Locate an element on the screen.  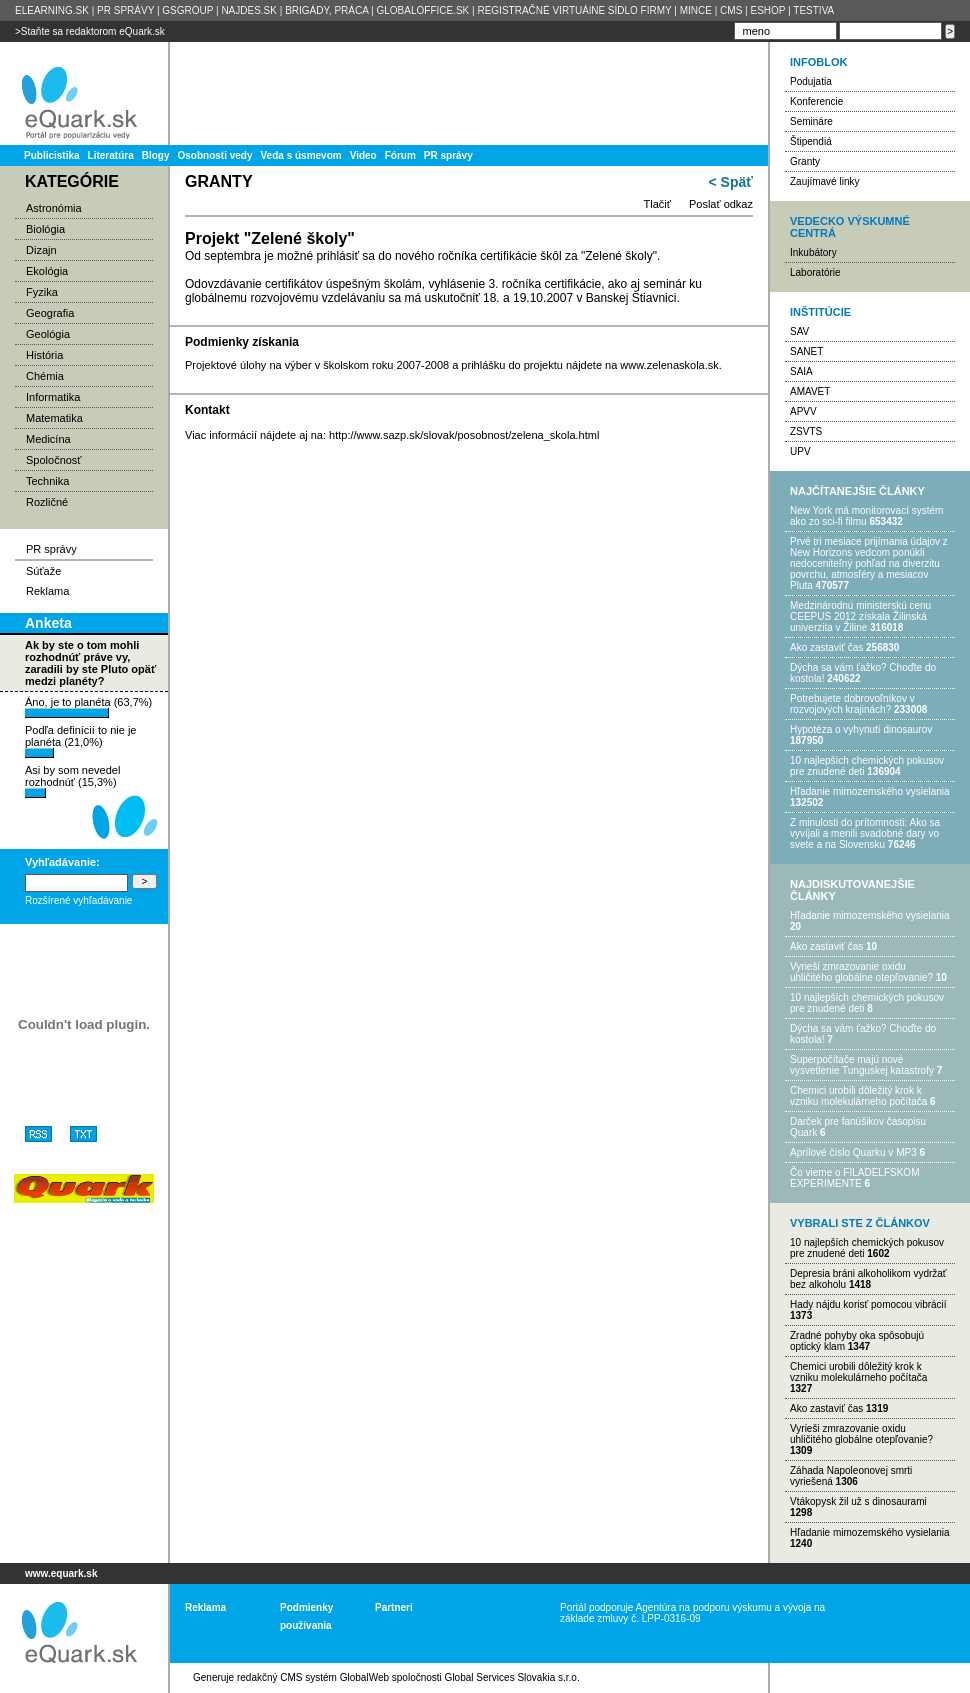
Podľa definícií to nie je planéta (21,0%) is located at coordinates (80, 741).